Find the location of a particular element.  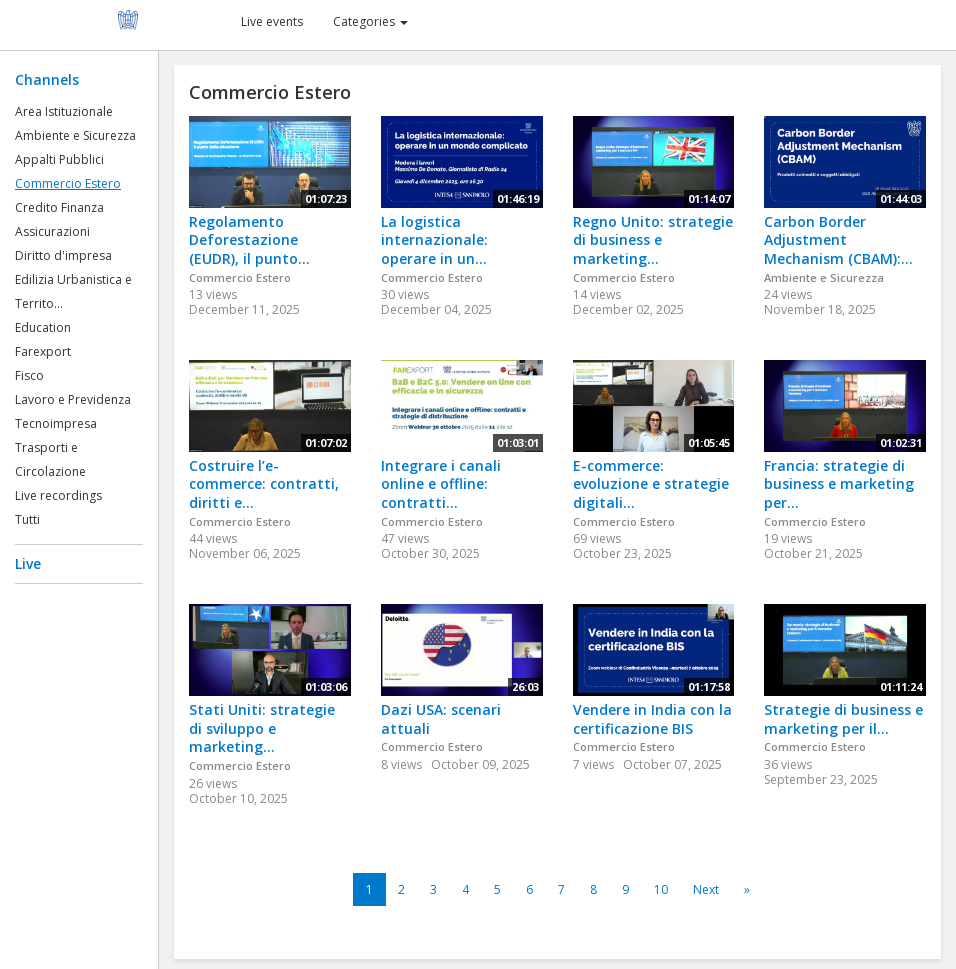

Farexport is located at coordinates (43, 351).